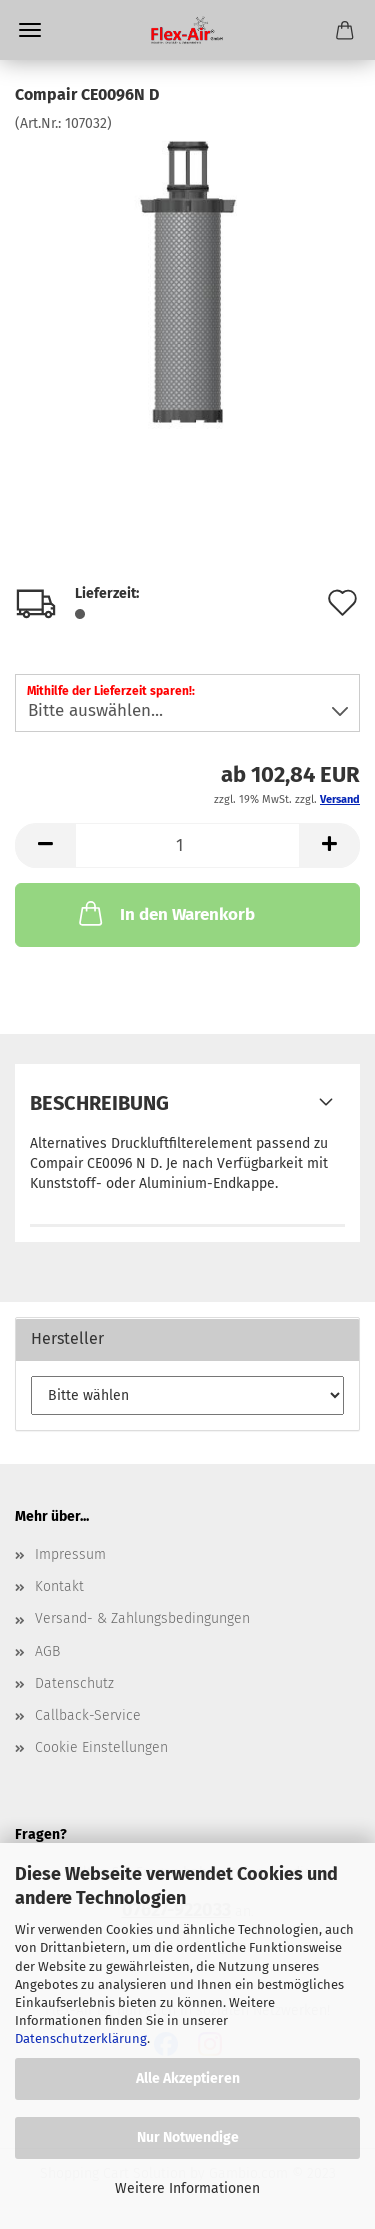 The height and width of the screenshot is (2229, 375). Describe the element at coordinates (187, 2188) in the screenshot. I see `Weitere Informationen` at that location.